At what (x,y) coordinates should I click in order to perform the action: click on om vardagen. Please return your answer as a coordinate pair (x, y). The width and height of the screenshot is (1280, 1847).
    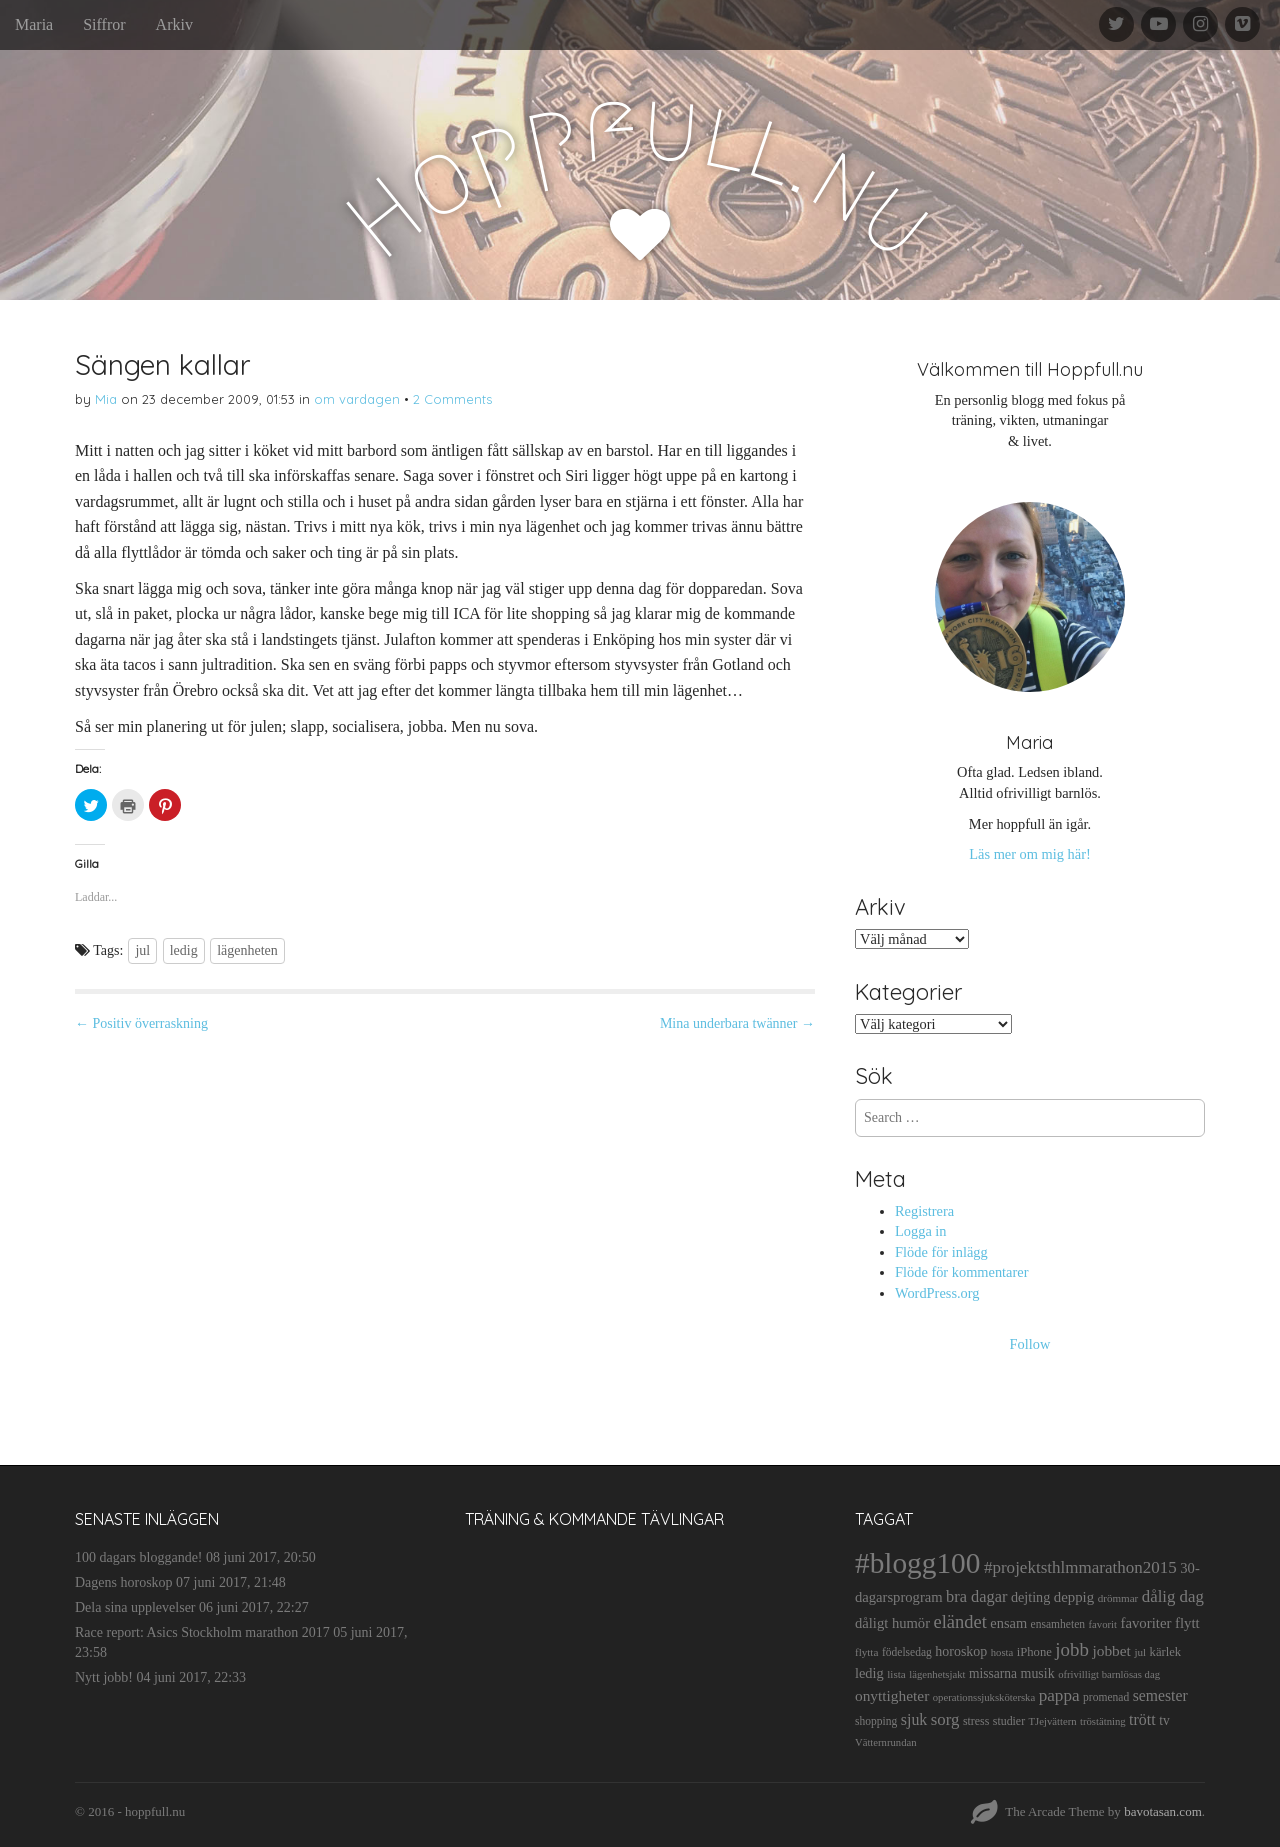
    Looking at the image, I should click on (357, 399).